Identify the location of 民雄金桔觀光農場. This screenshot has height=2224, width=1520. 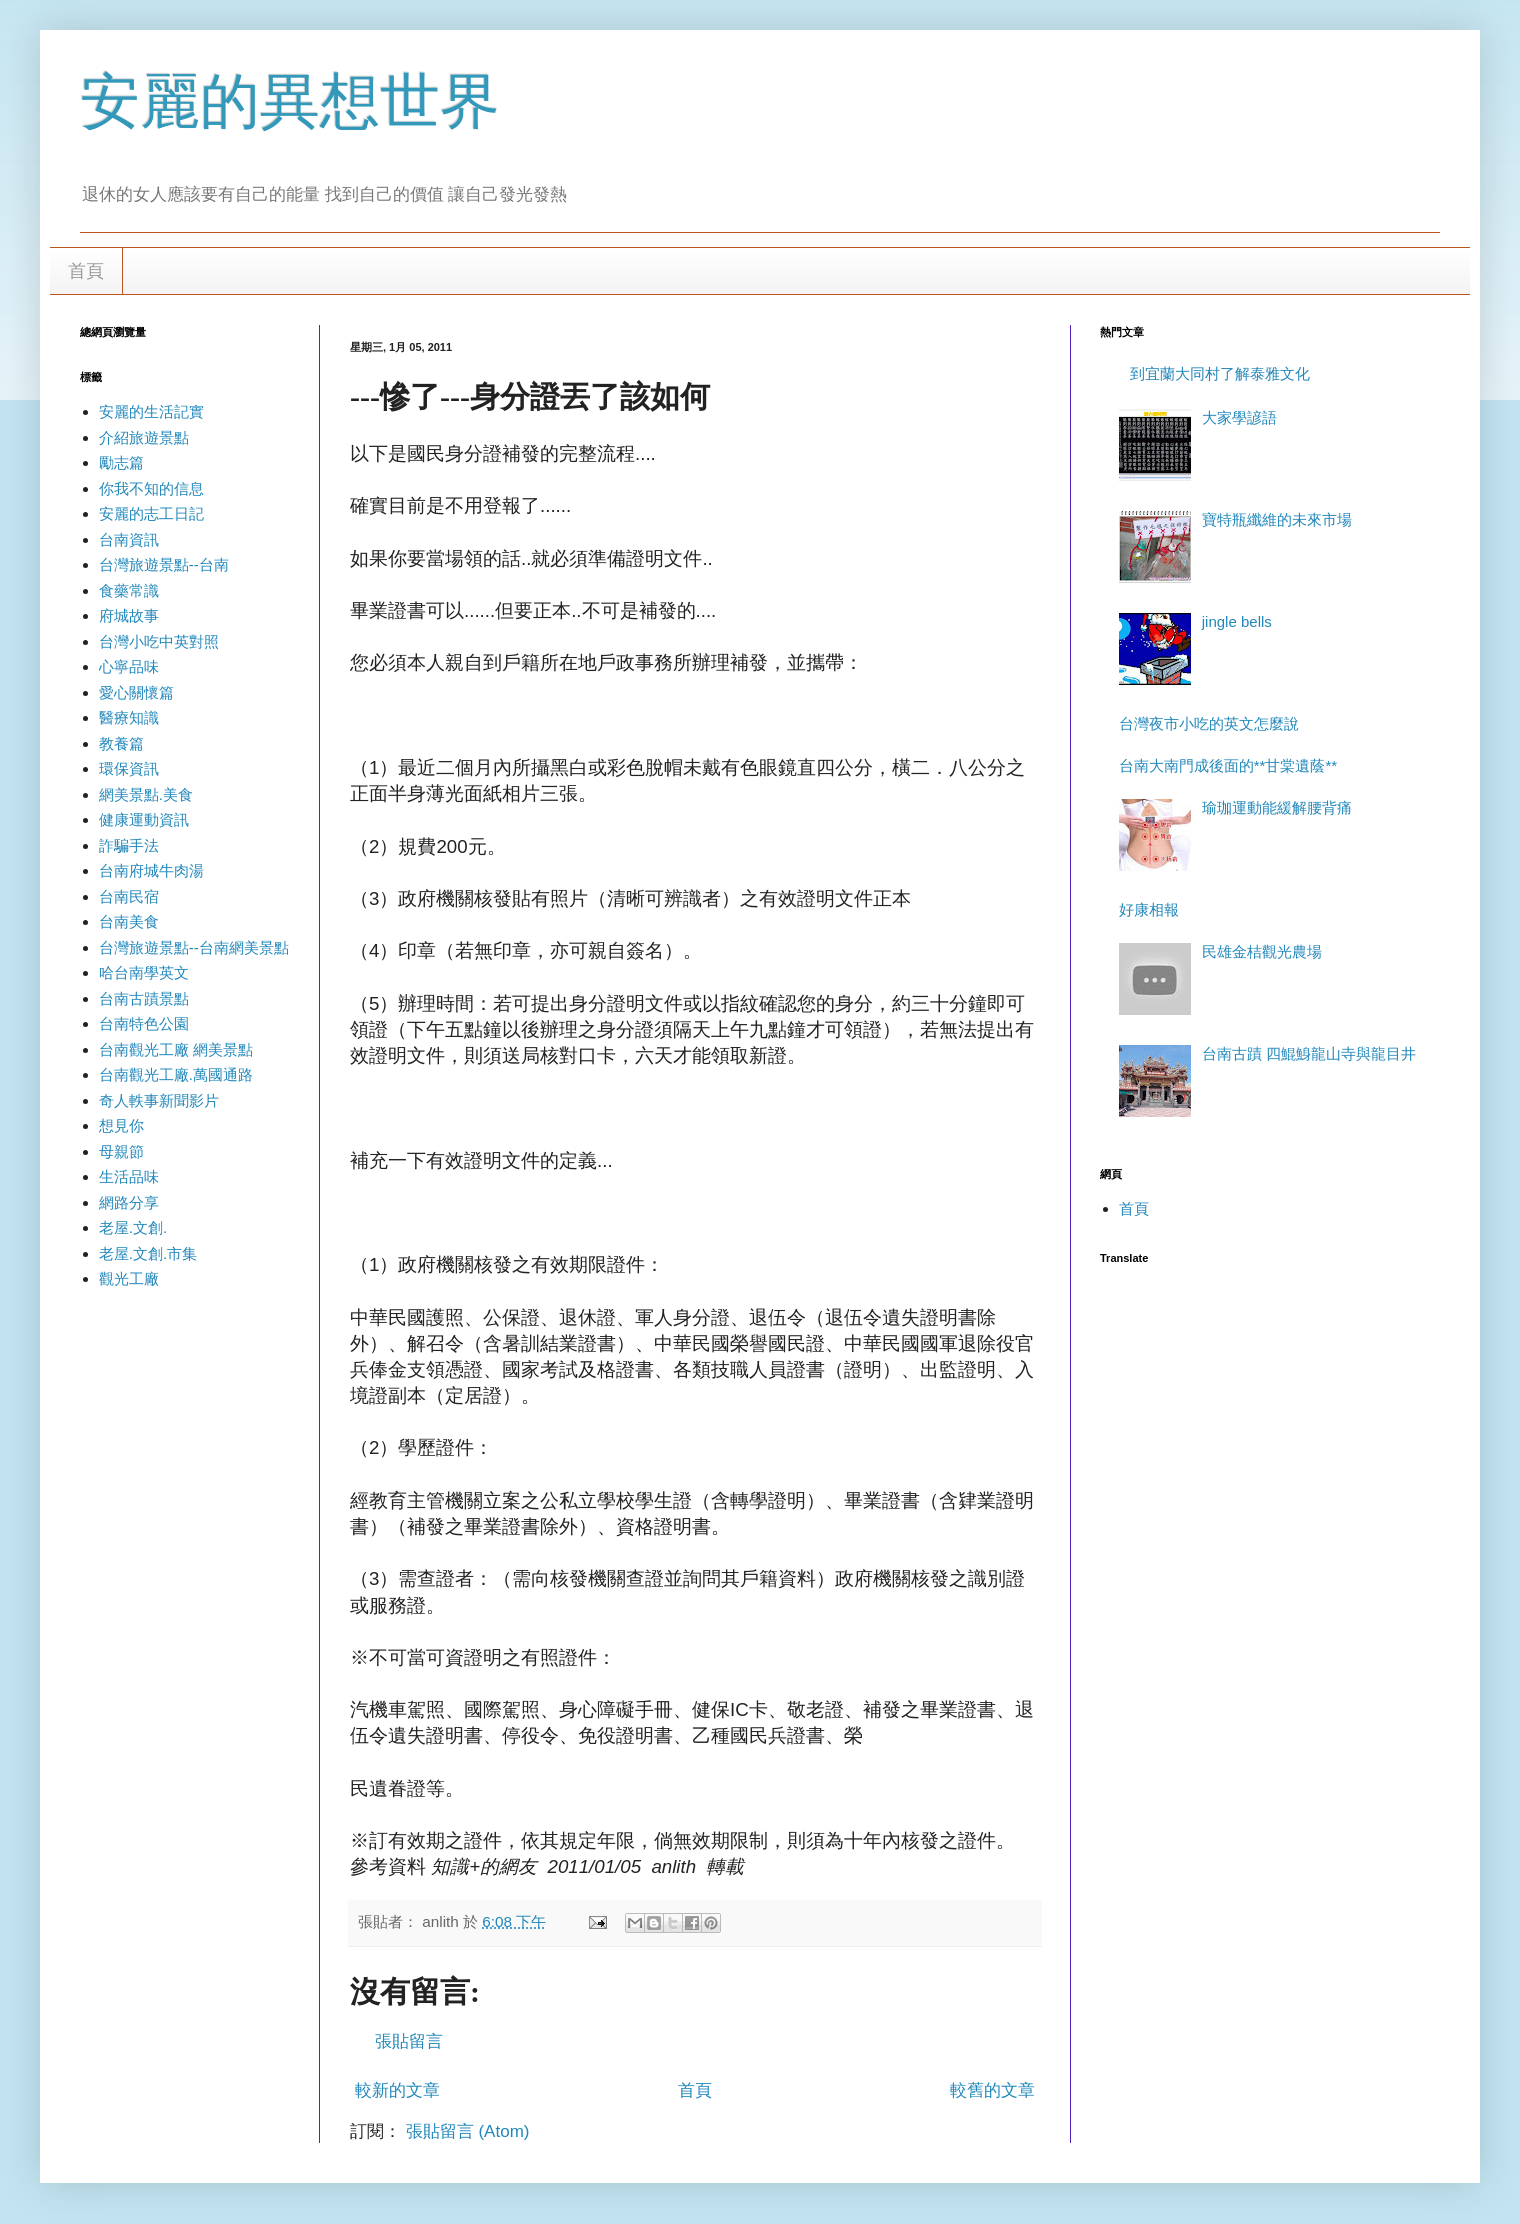
(1262, 951).